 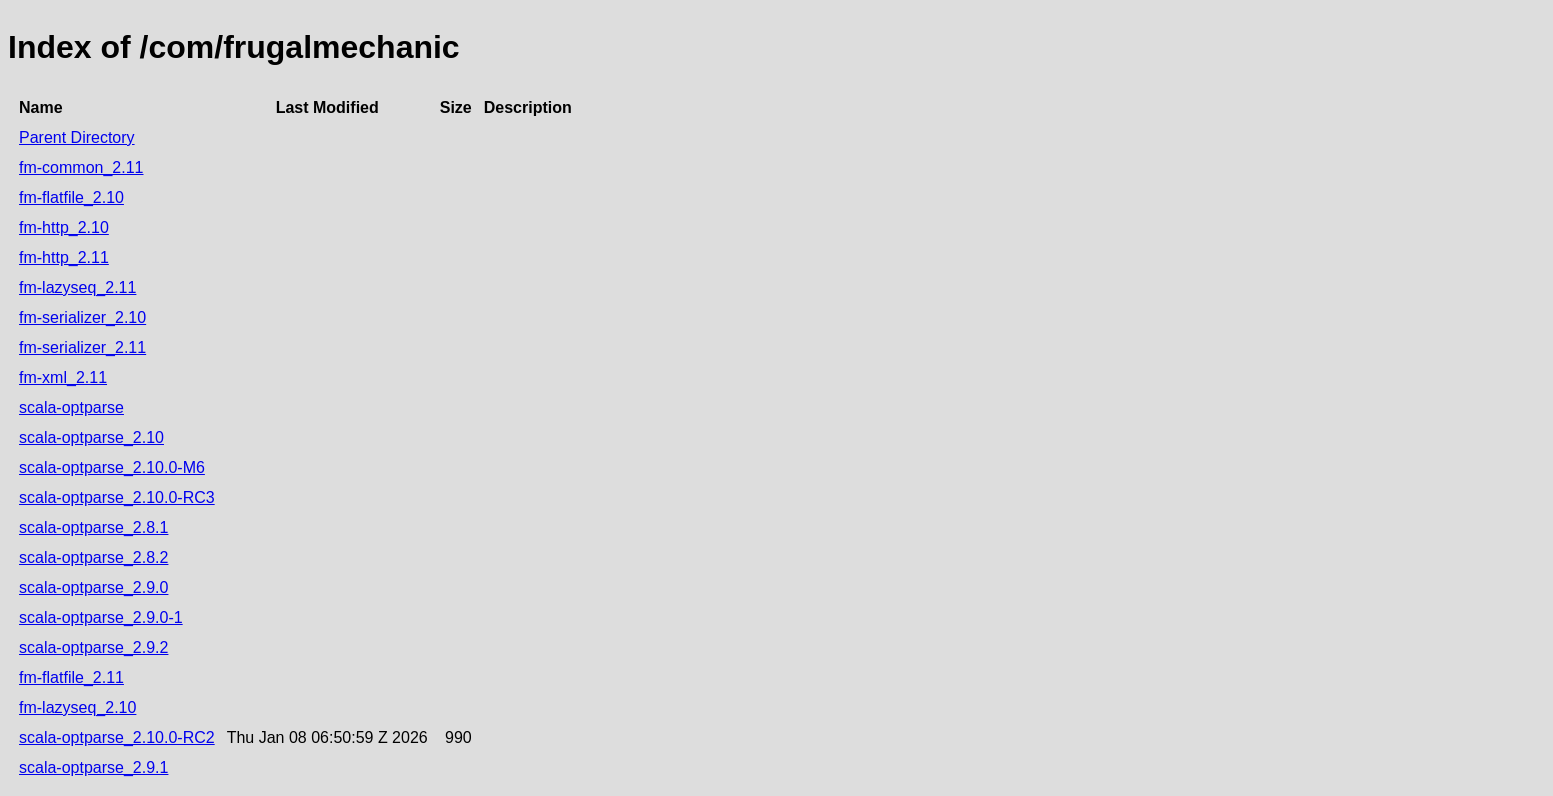 What do you see at coordinates (117, 737) in the screenshot?
I see `scala-optparse_2.10.0-RC2` at bounding box center [117, 737].